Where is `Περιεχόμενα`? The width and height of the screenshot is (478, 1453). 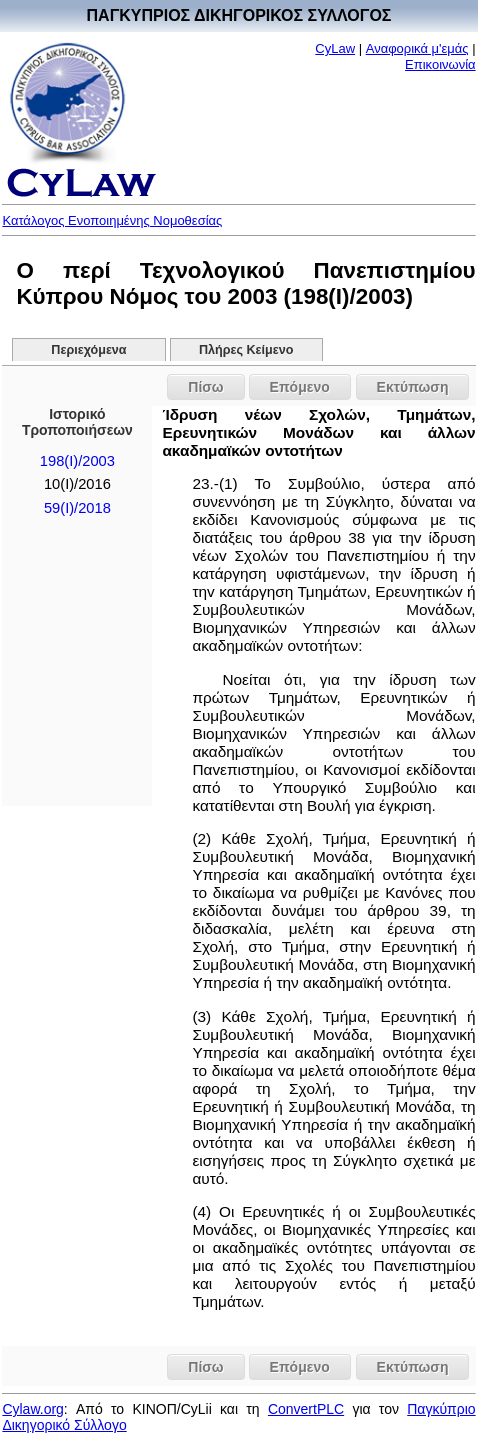 Περιεχόμενα is located at coordinates (88, 350).